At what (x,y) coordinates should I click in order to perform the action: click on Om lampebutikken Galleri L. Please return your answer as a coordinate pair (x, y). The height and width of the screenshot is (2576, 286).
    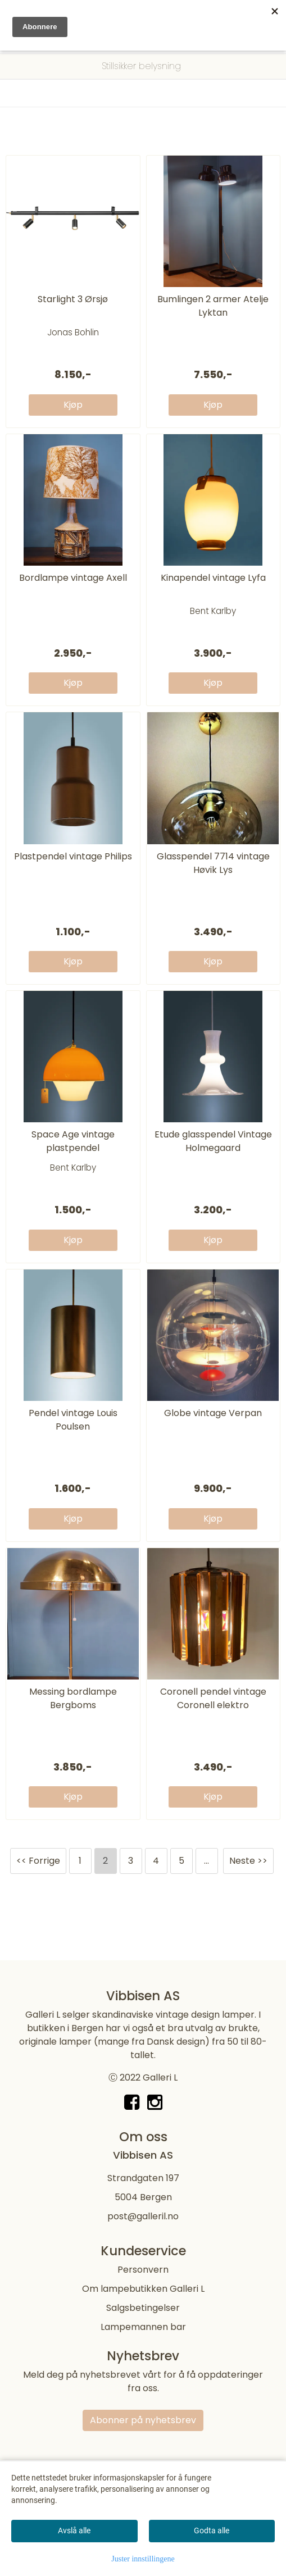
    Looking at the image, I should click on (143, 2288).